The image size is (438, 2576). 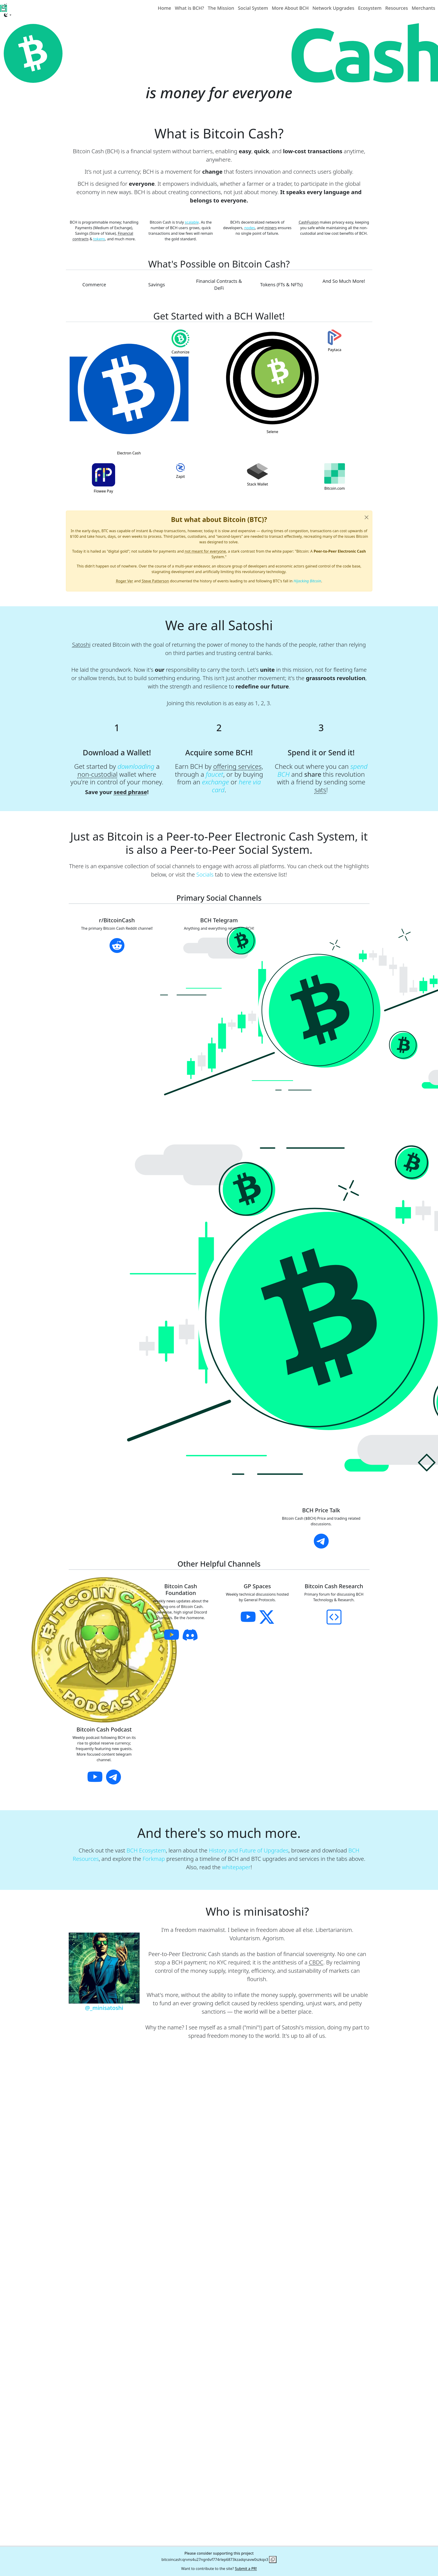 I want to click on Financial Contracts & DeFi, so click(x=219, y=284).